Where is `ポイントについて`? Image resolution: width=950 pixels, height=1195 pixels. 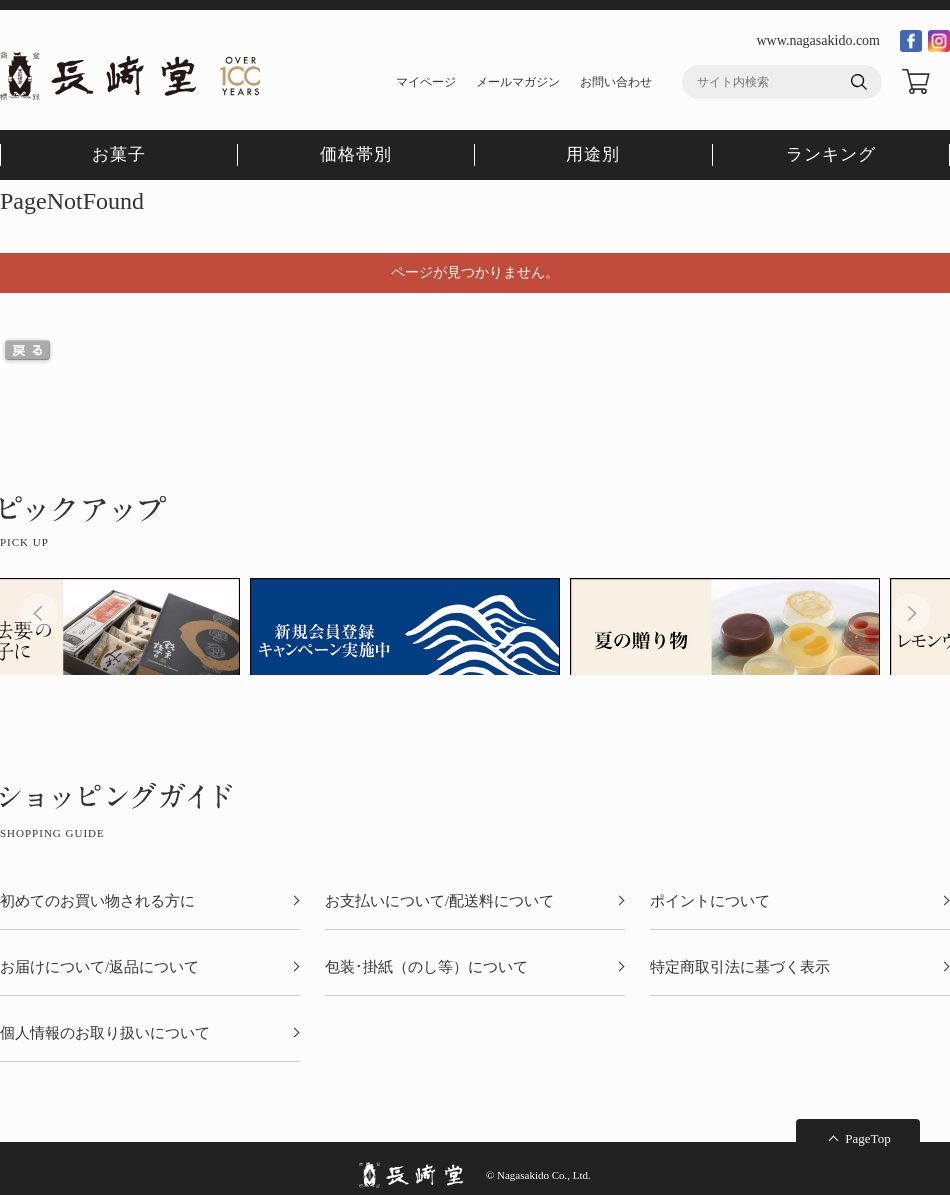
ポイントについて is located at coordinates (710, 901).